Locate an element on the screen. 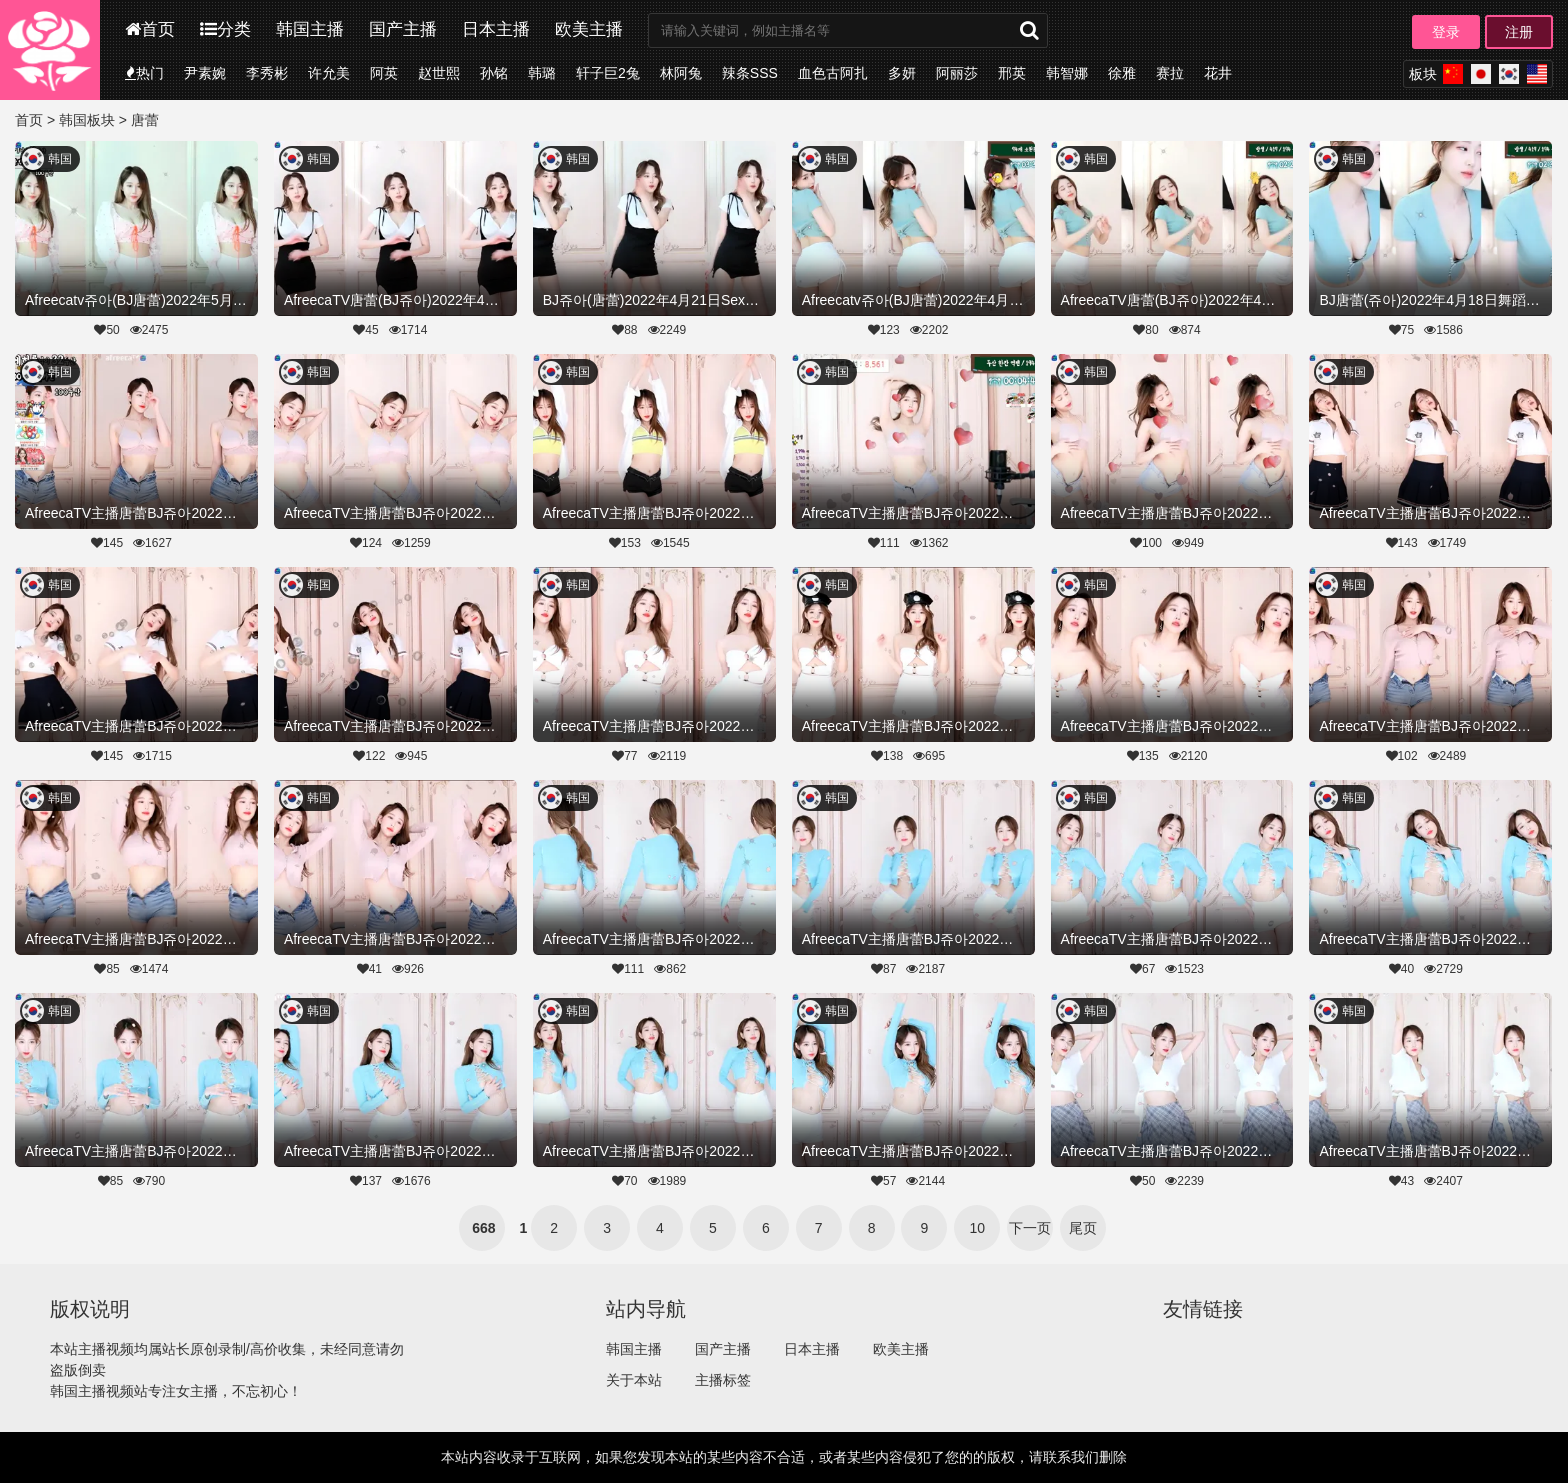 Image resolution: width=1568 pixels, height=1483 pixels. 欧美主播 is located at coordinates (589, 29).